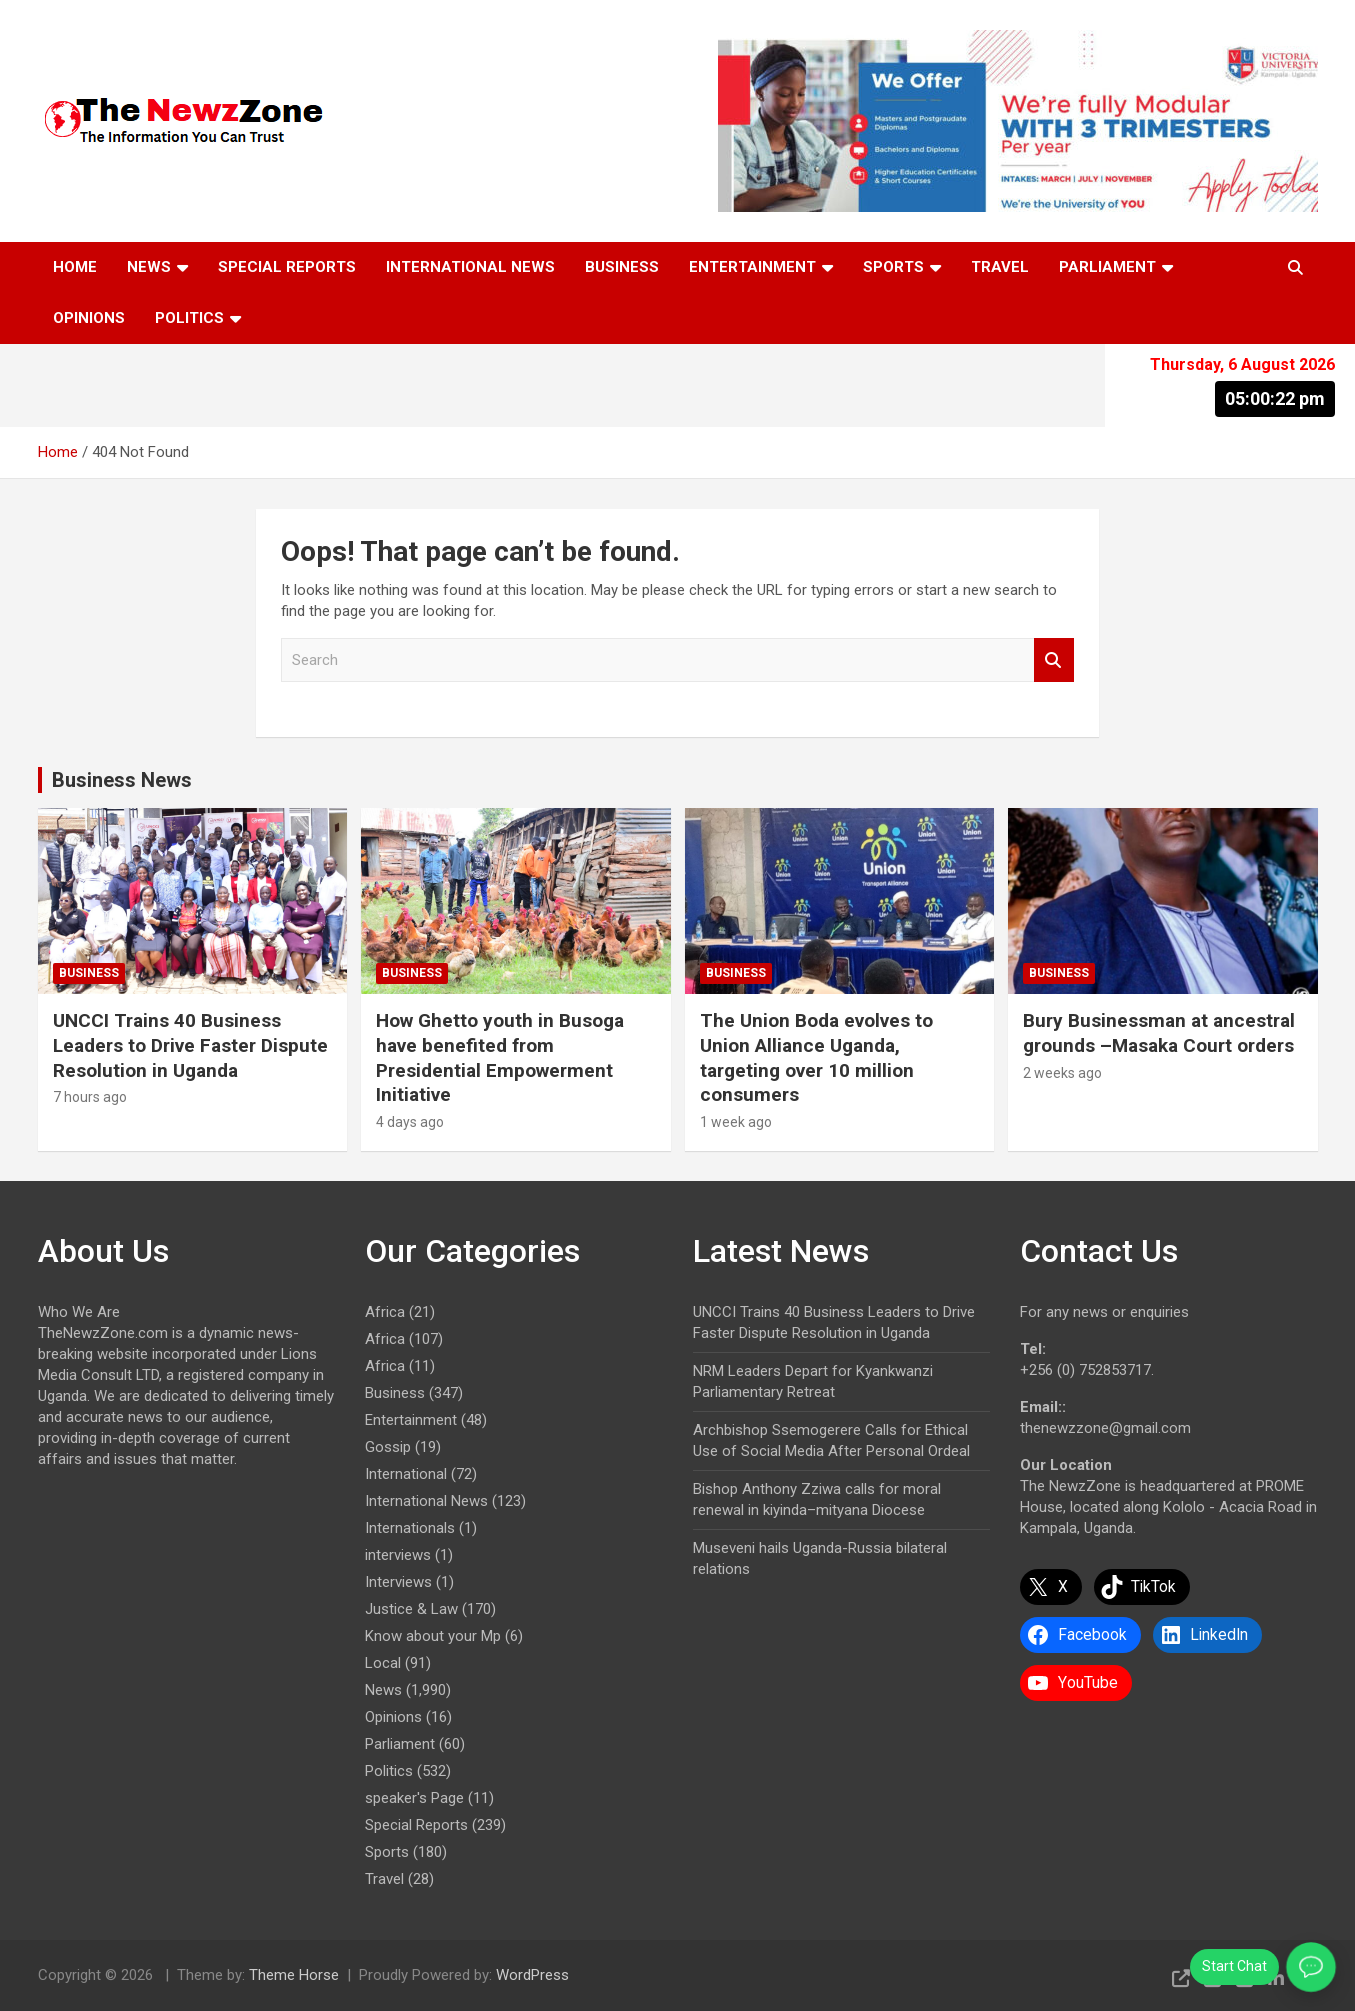  I want to click on Bury Businessman at ancestral grounds –Masaka Court orders, so click(1159, 1033).